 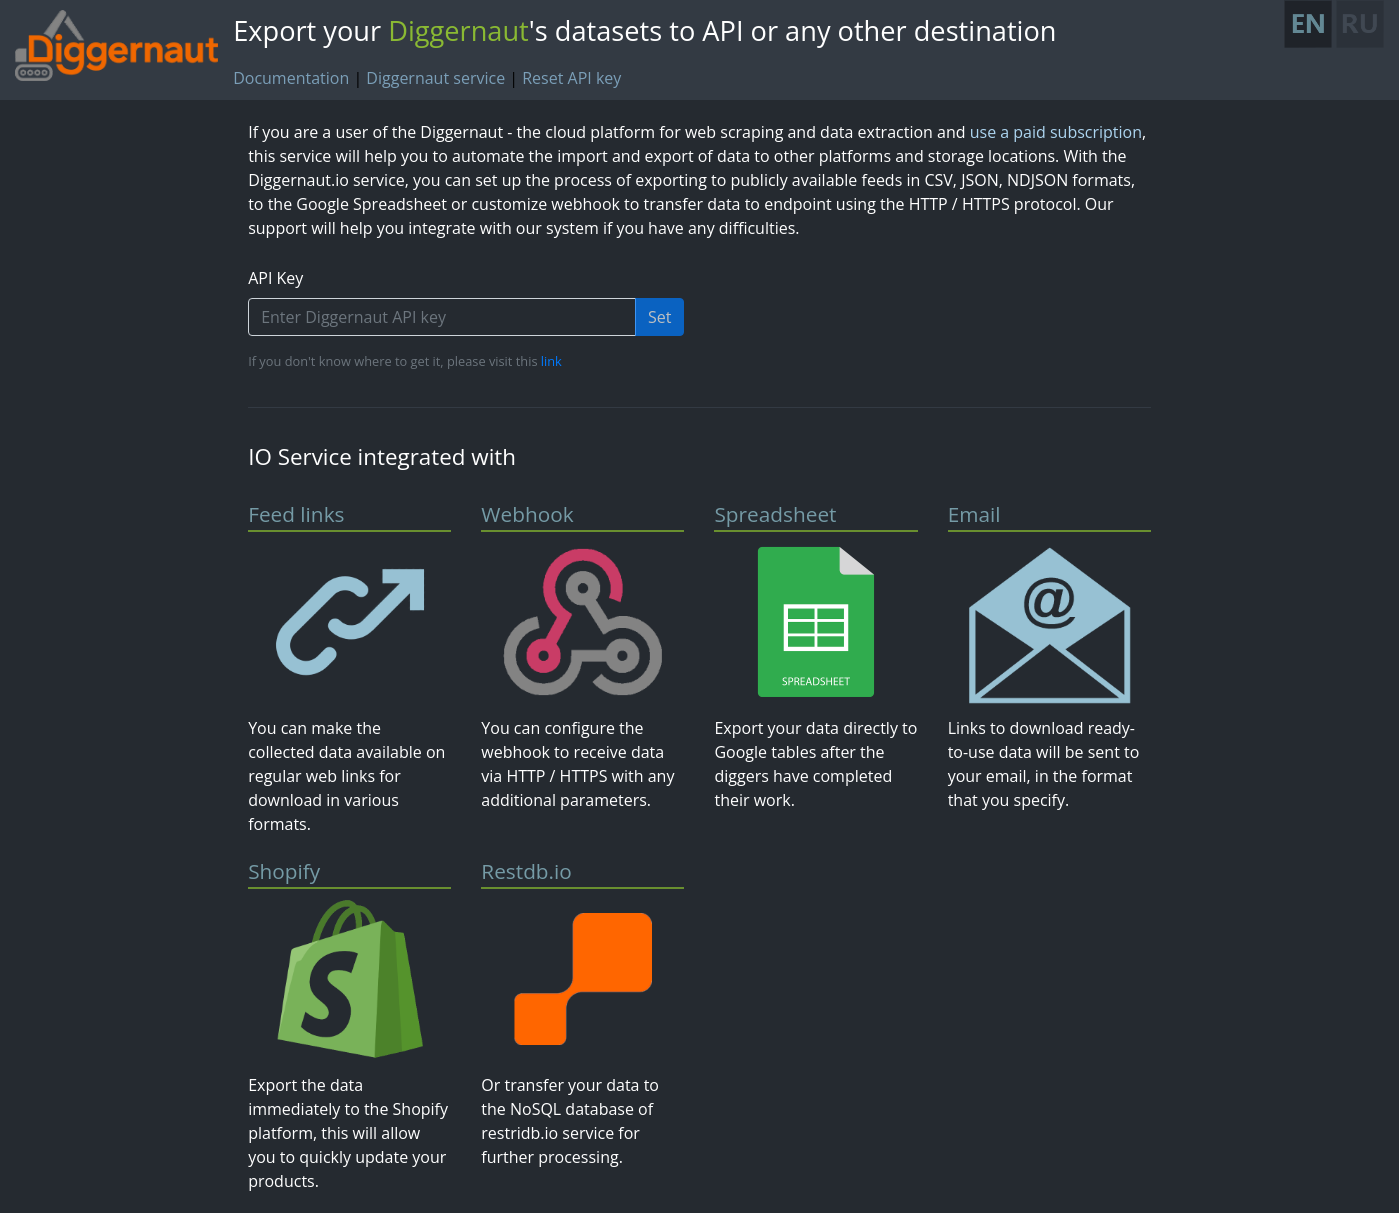 I want to click on Diggernaut service, so click(x=435, y=78).